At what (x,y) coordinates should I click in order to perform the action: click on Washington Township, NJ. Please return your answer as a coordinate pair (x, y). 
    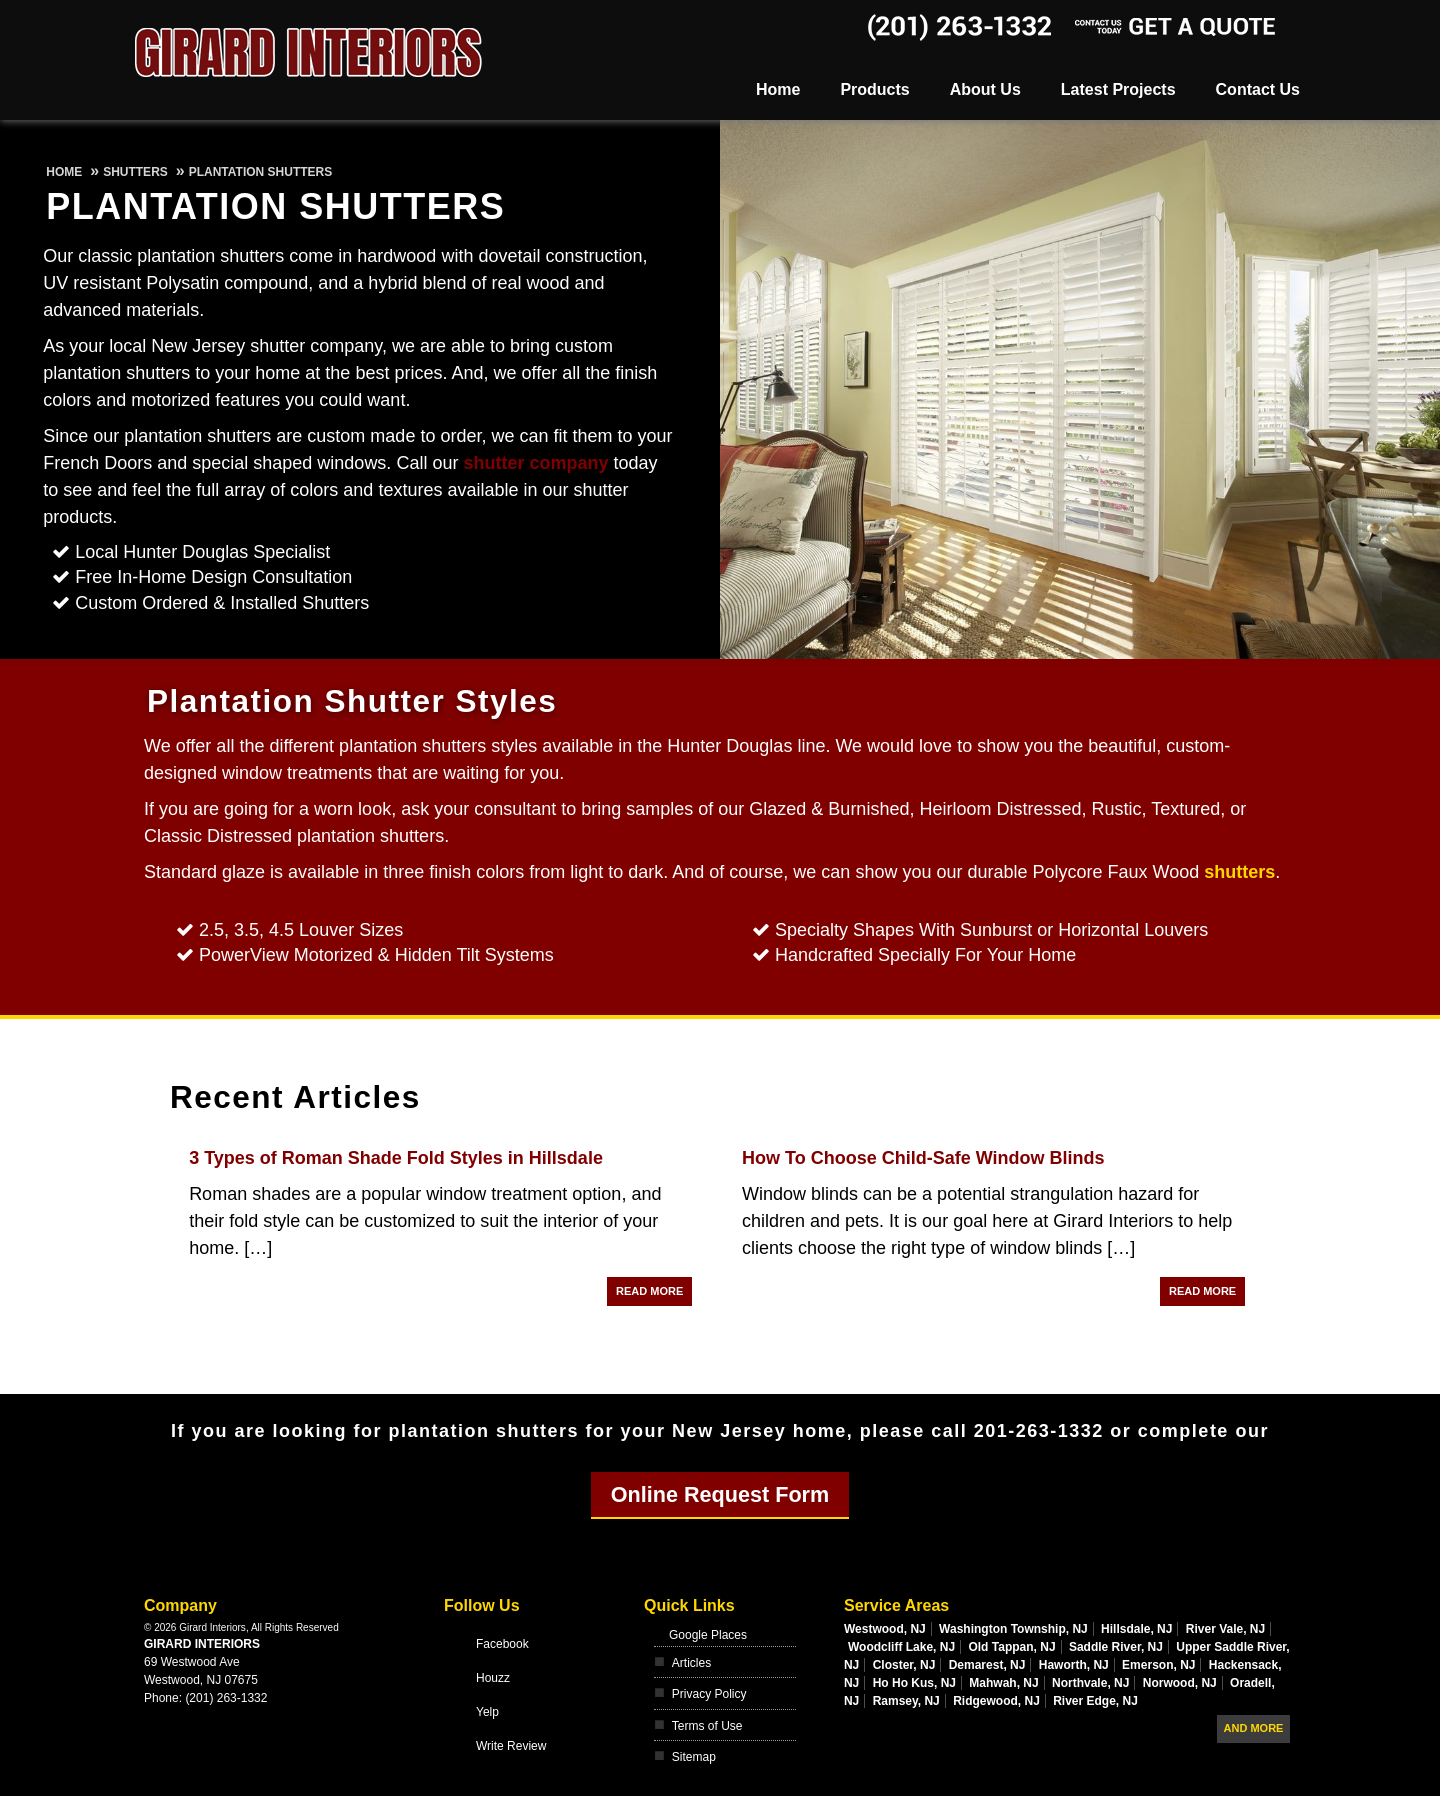
    Looking at the image, I should click on (1013, 1629).